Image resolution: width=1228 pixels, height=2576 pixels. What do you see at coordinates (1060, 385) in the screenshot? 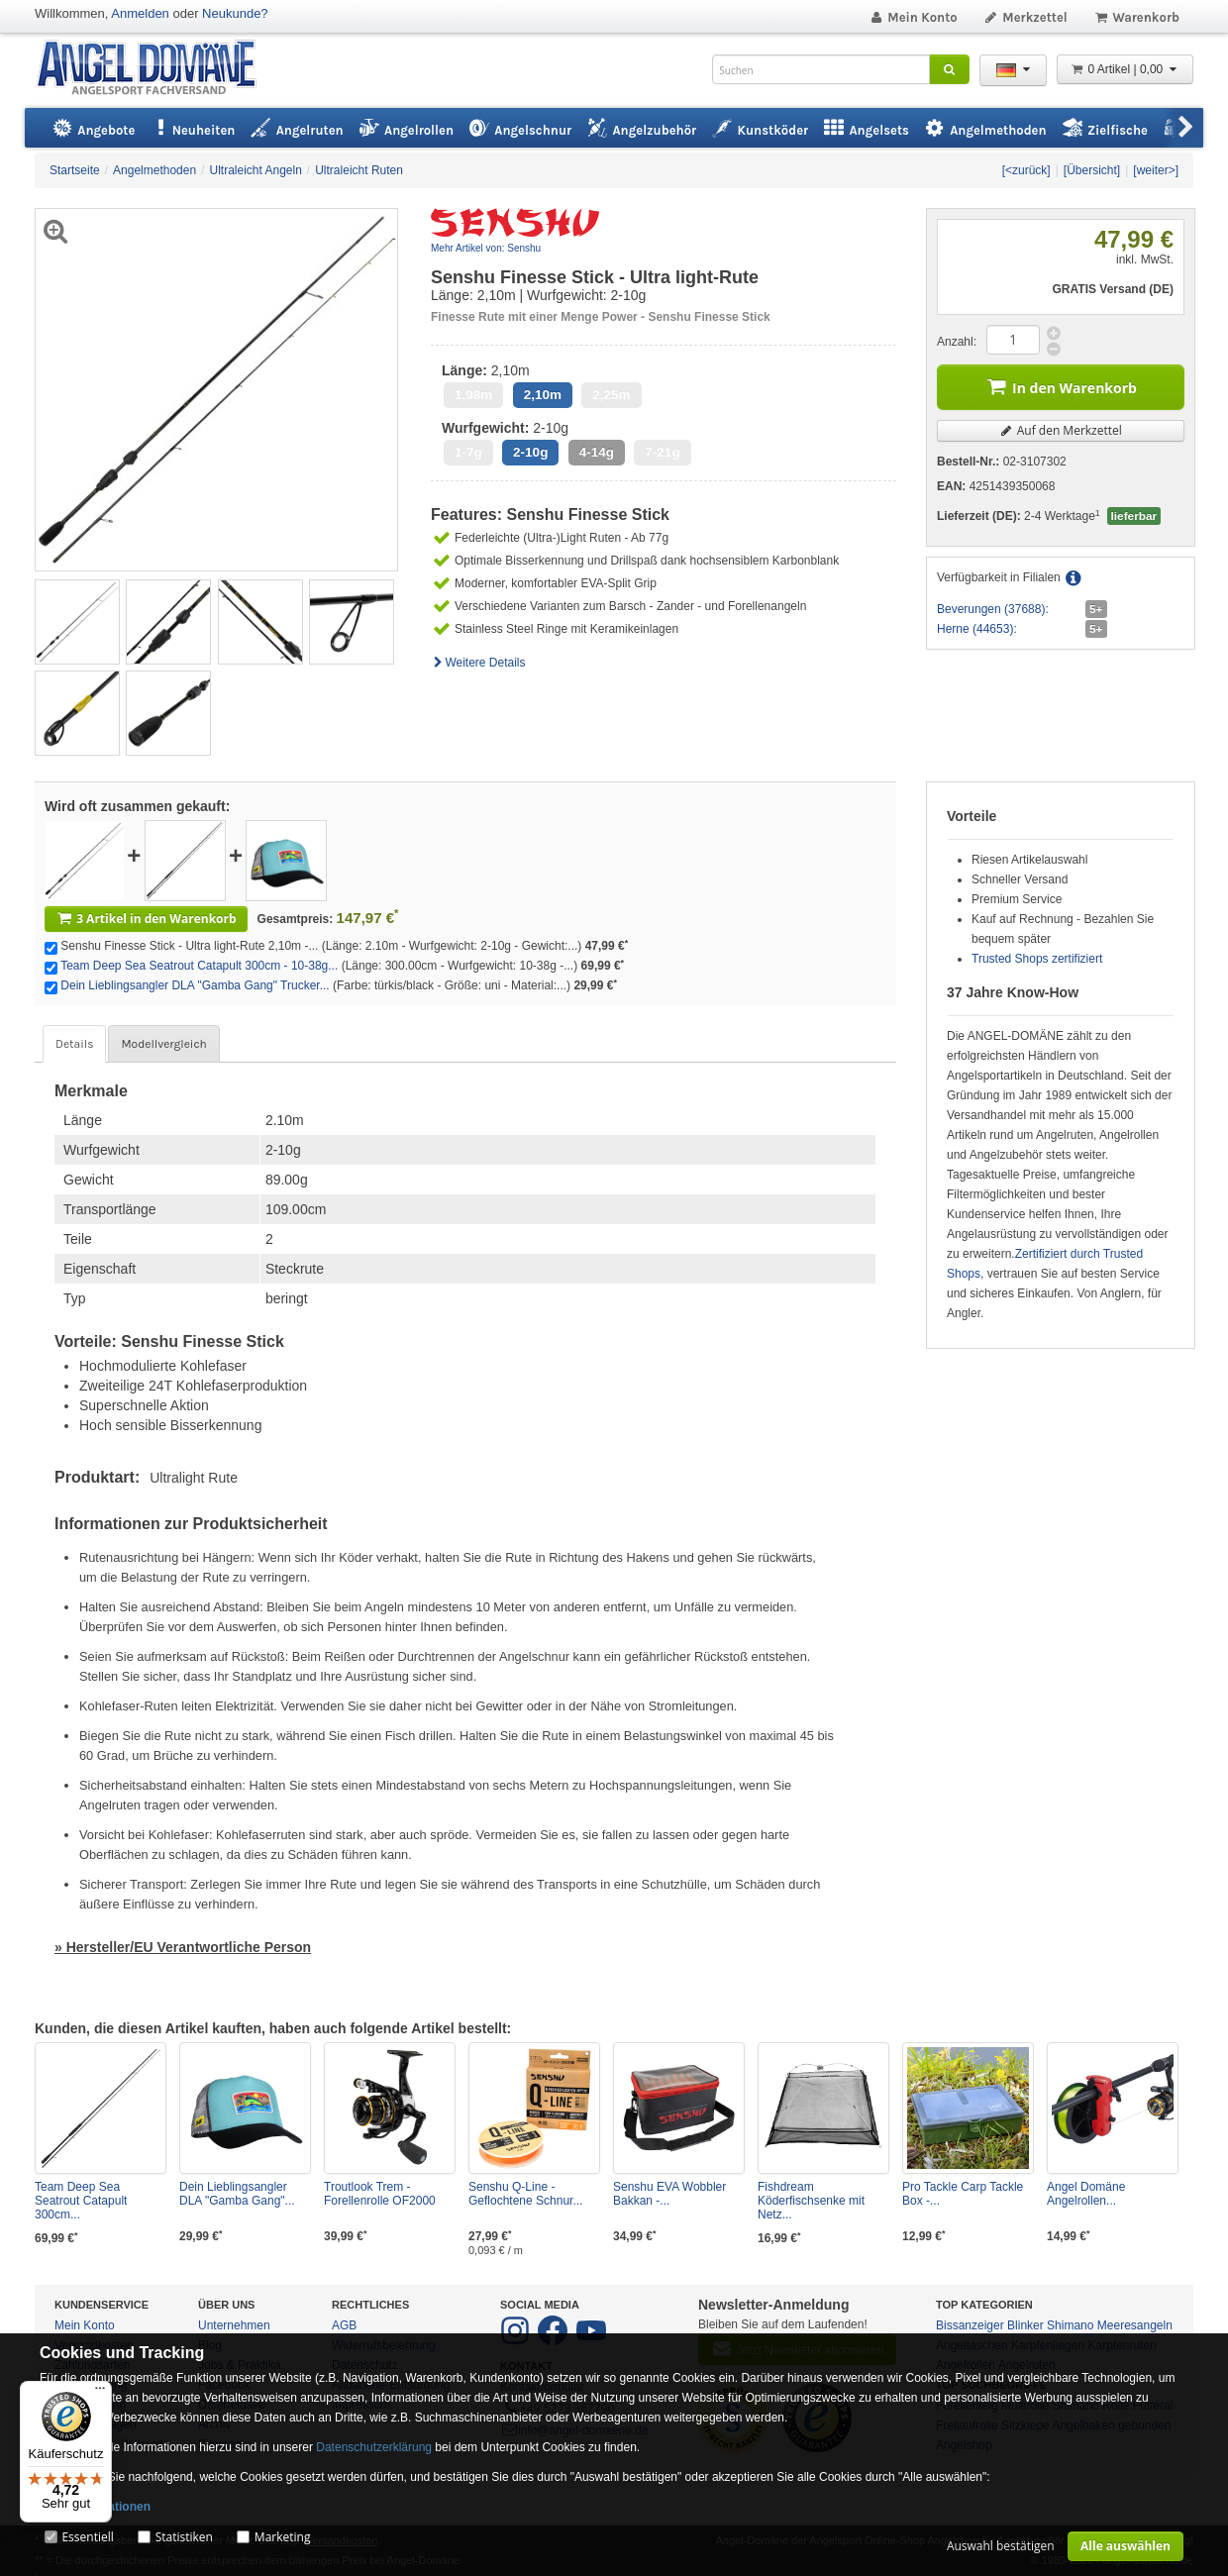
I see `In den Warenkorb` at bounding box center [1060, 385].